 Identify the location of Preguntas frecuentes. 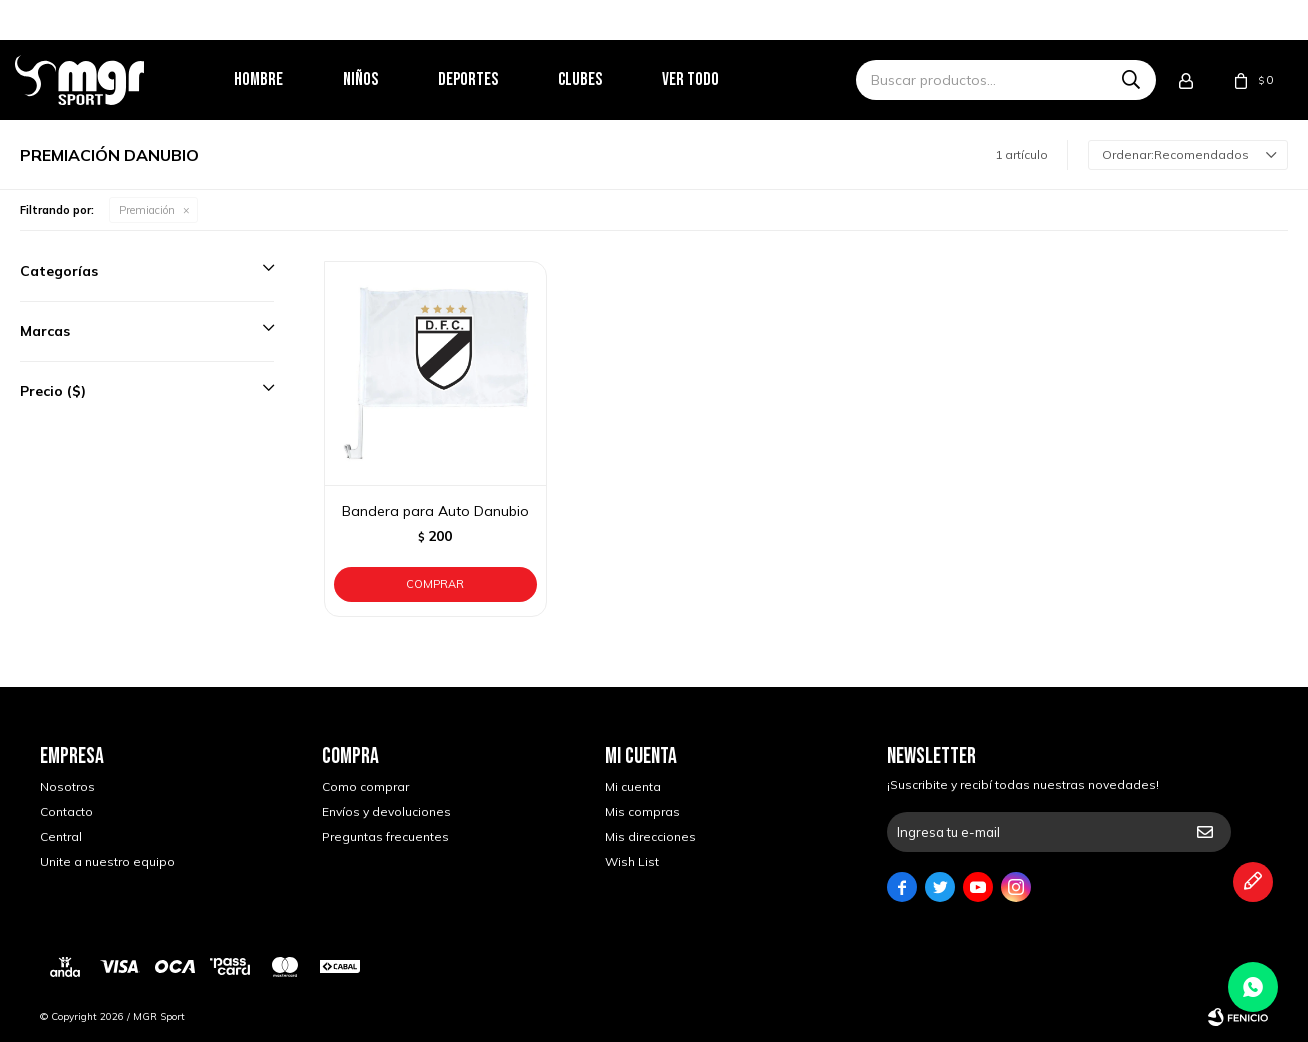
(385, 836).